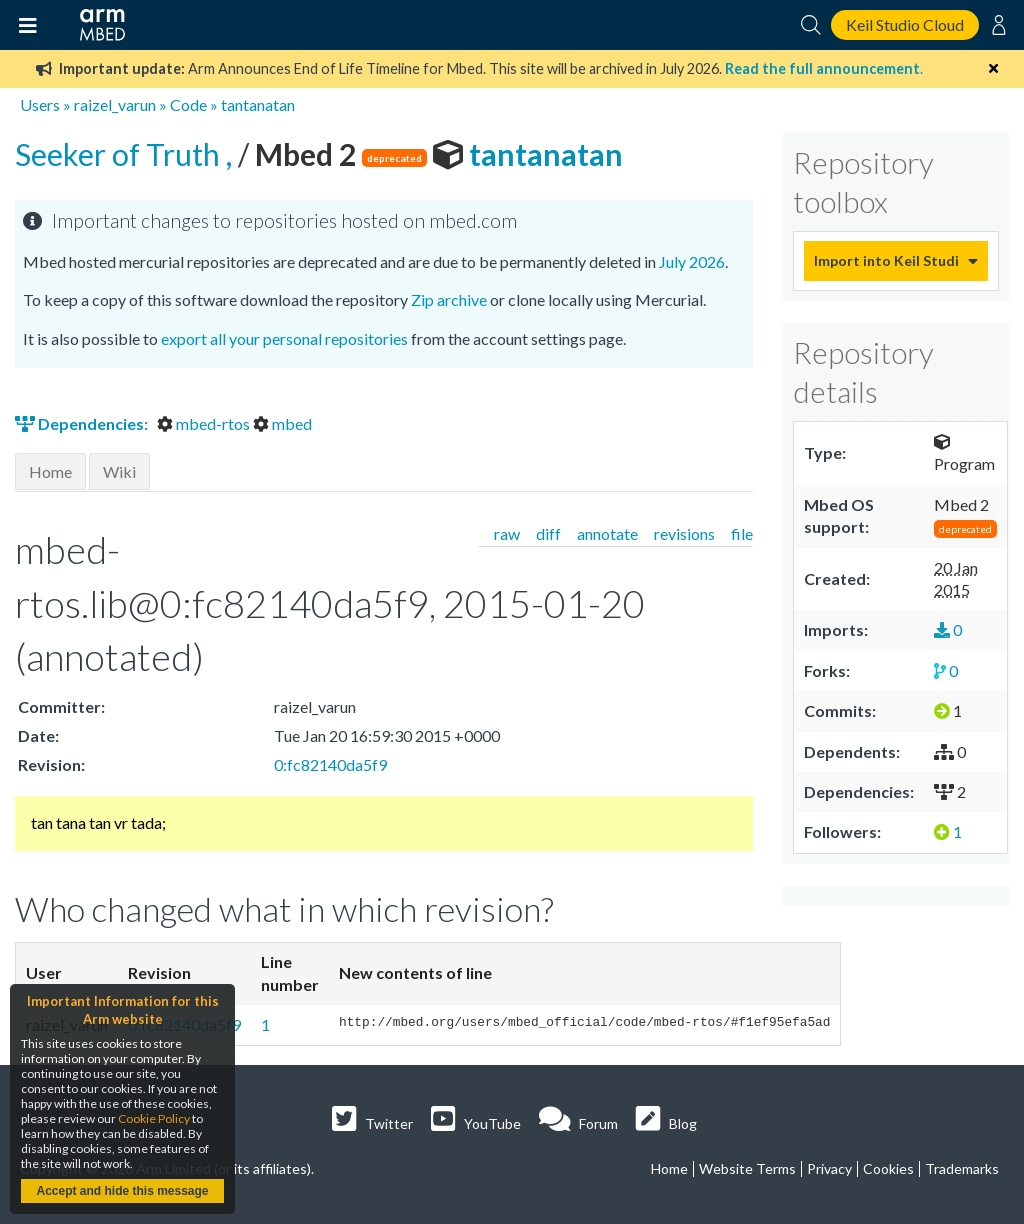 This screenshot has width=1024, height=1224. I want to click on Dependencies:, so click(83, 423).